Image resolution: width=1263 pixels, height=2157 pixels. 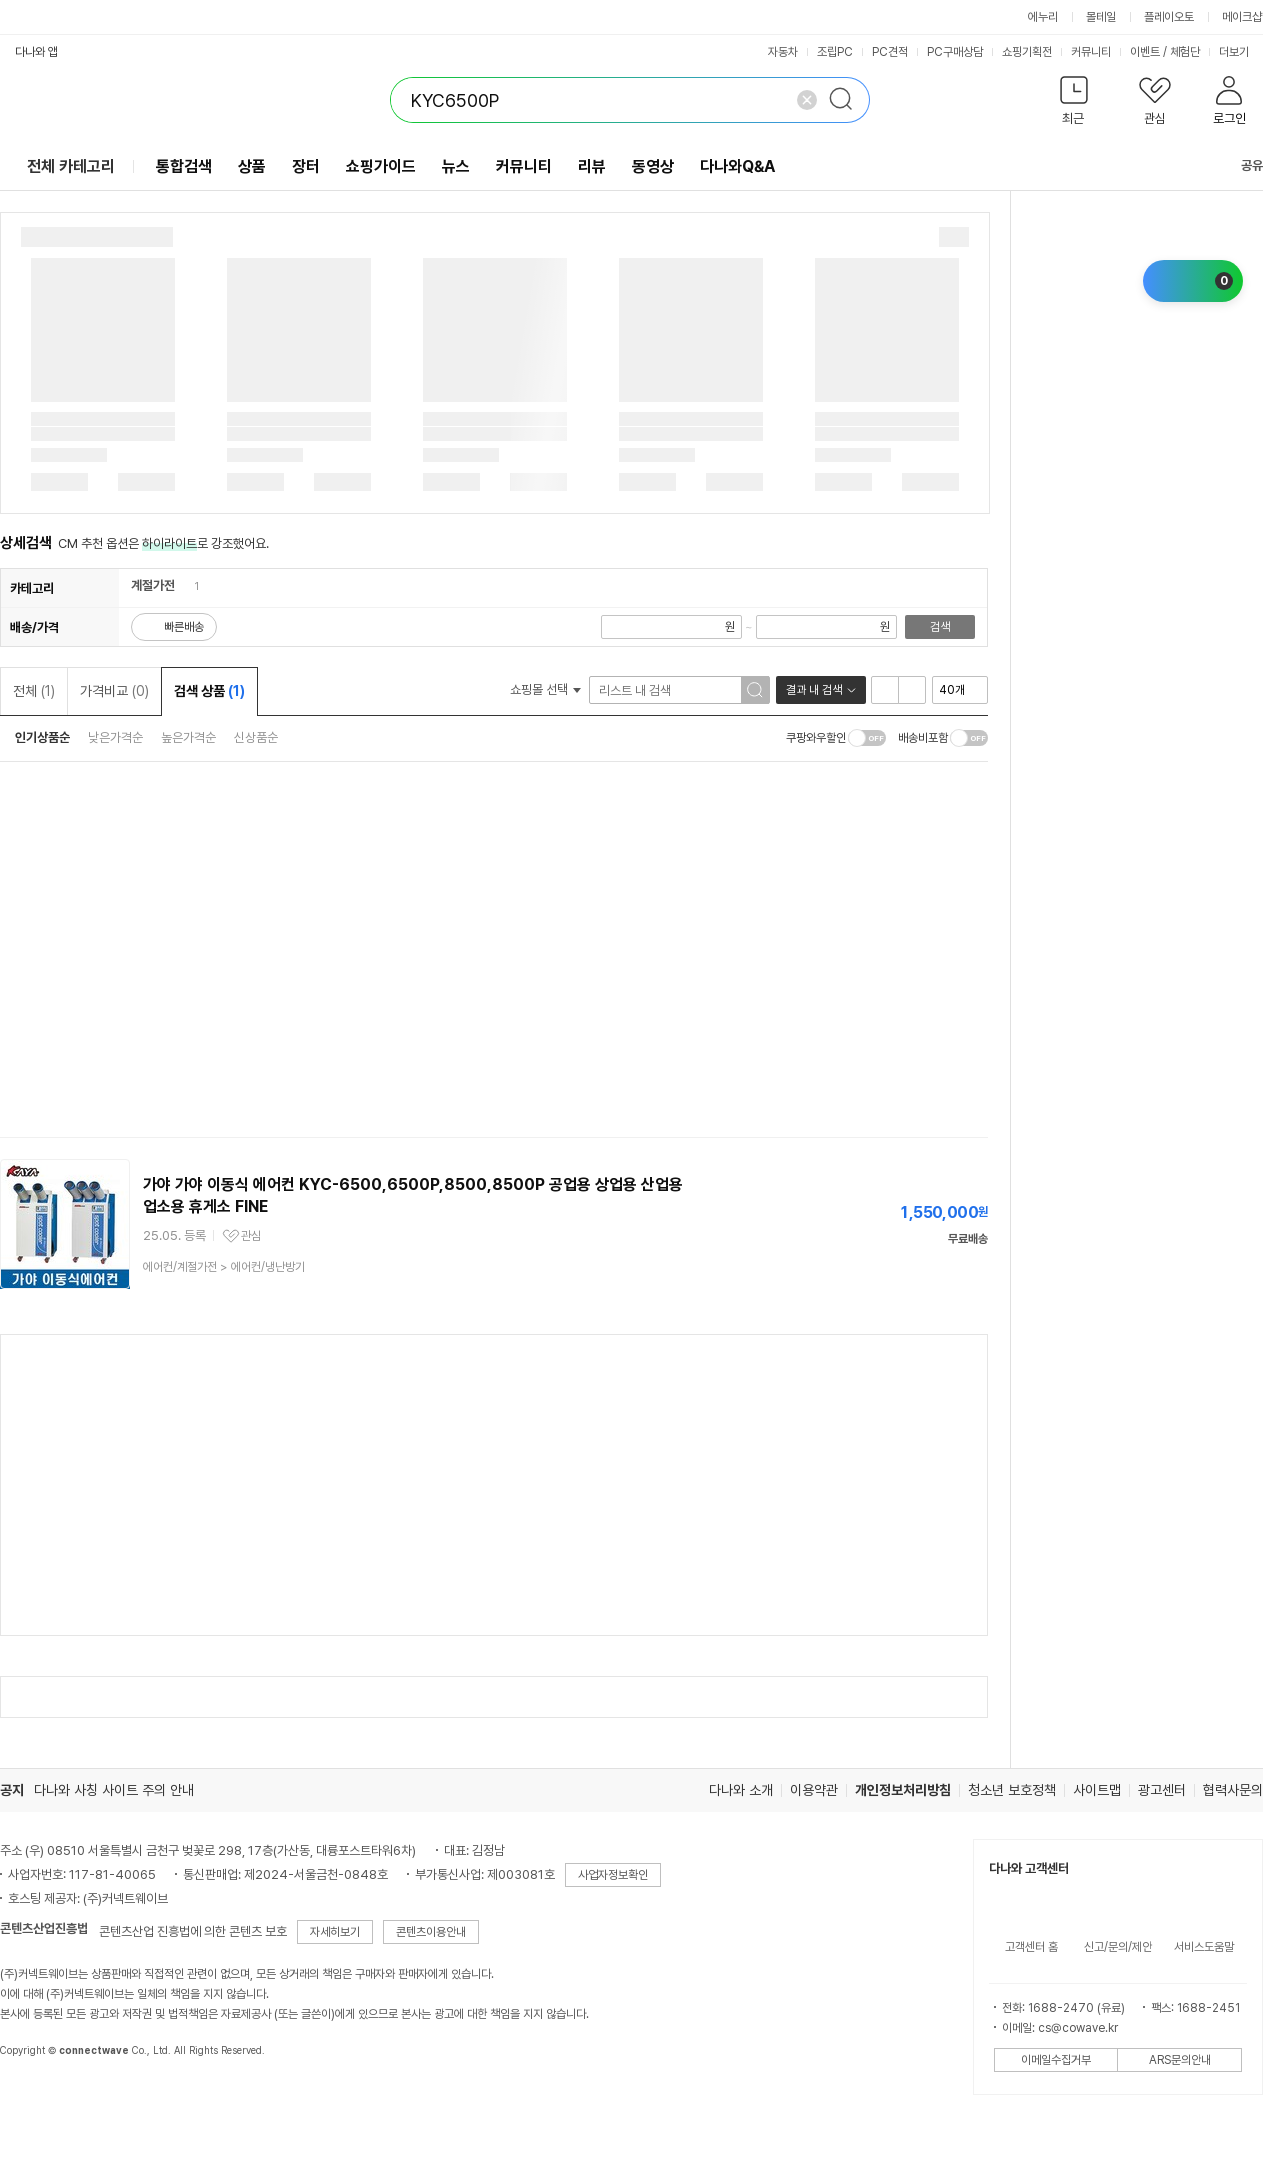 What do you see at coordinates (115, 737) in the screenshot?
I see `낮은가격순` at bounding box center [115, 737].